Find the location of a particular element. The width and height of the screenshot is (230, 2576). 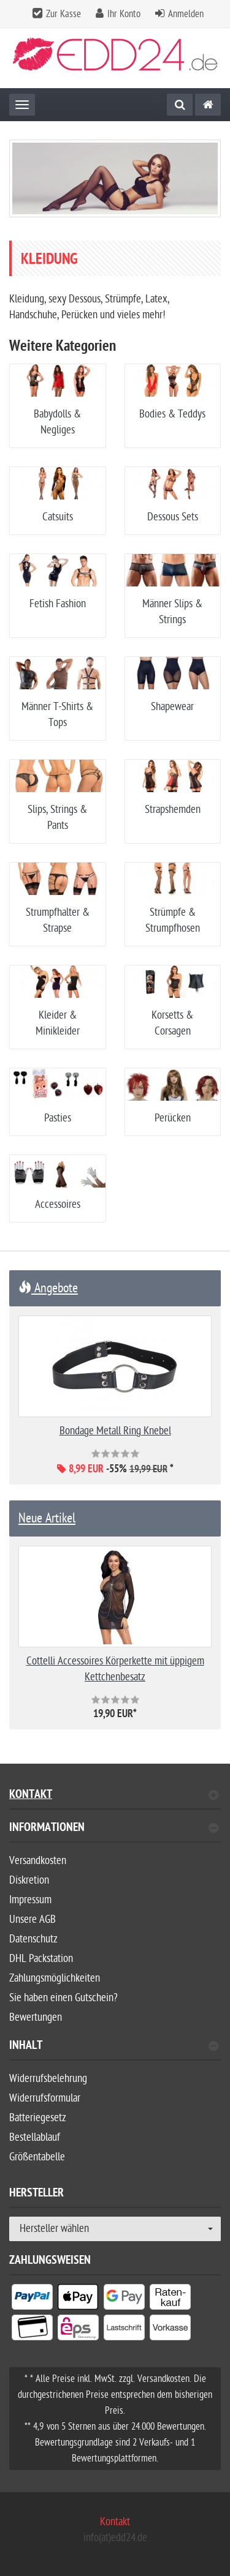

Größentabelle is located at coordinates (37, 2157).